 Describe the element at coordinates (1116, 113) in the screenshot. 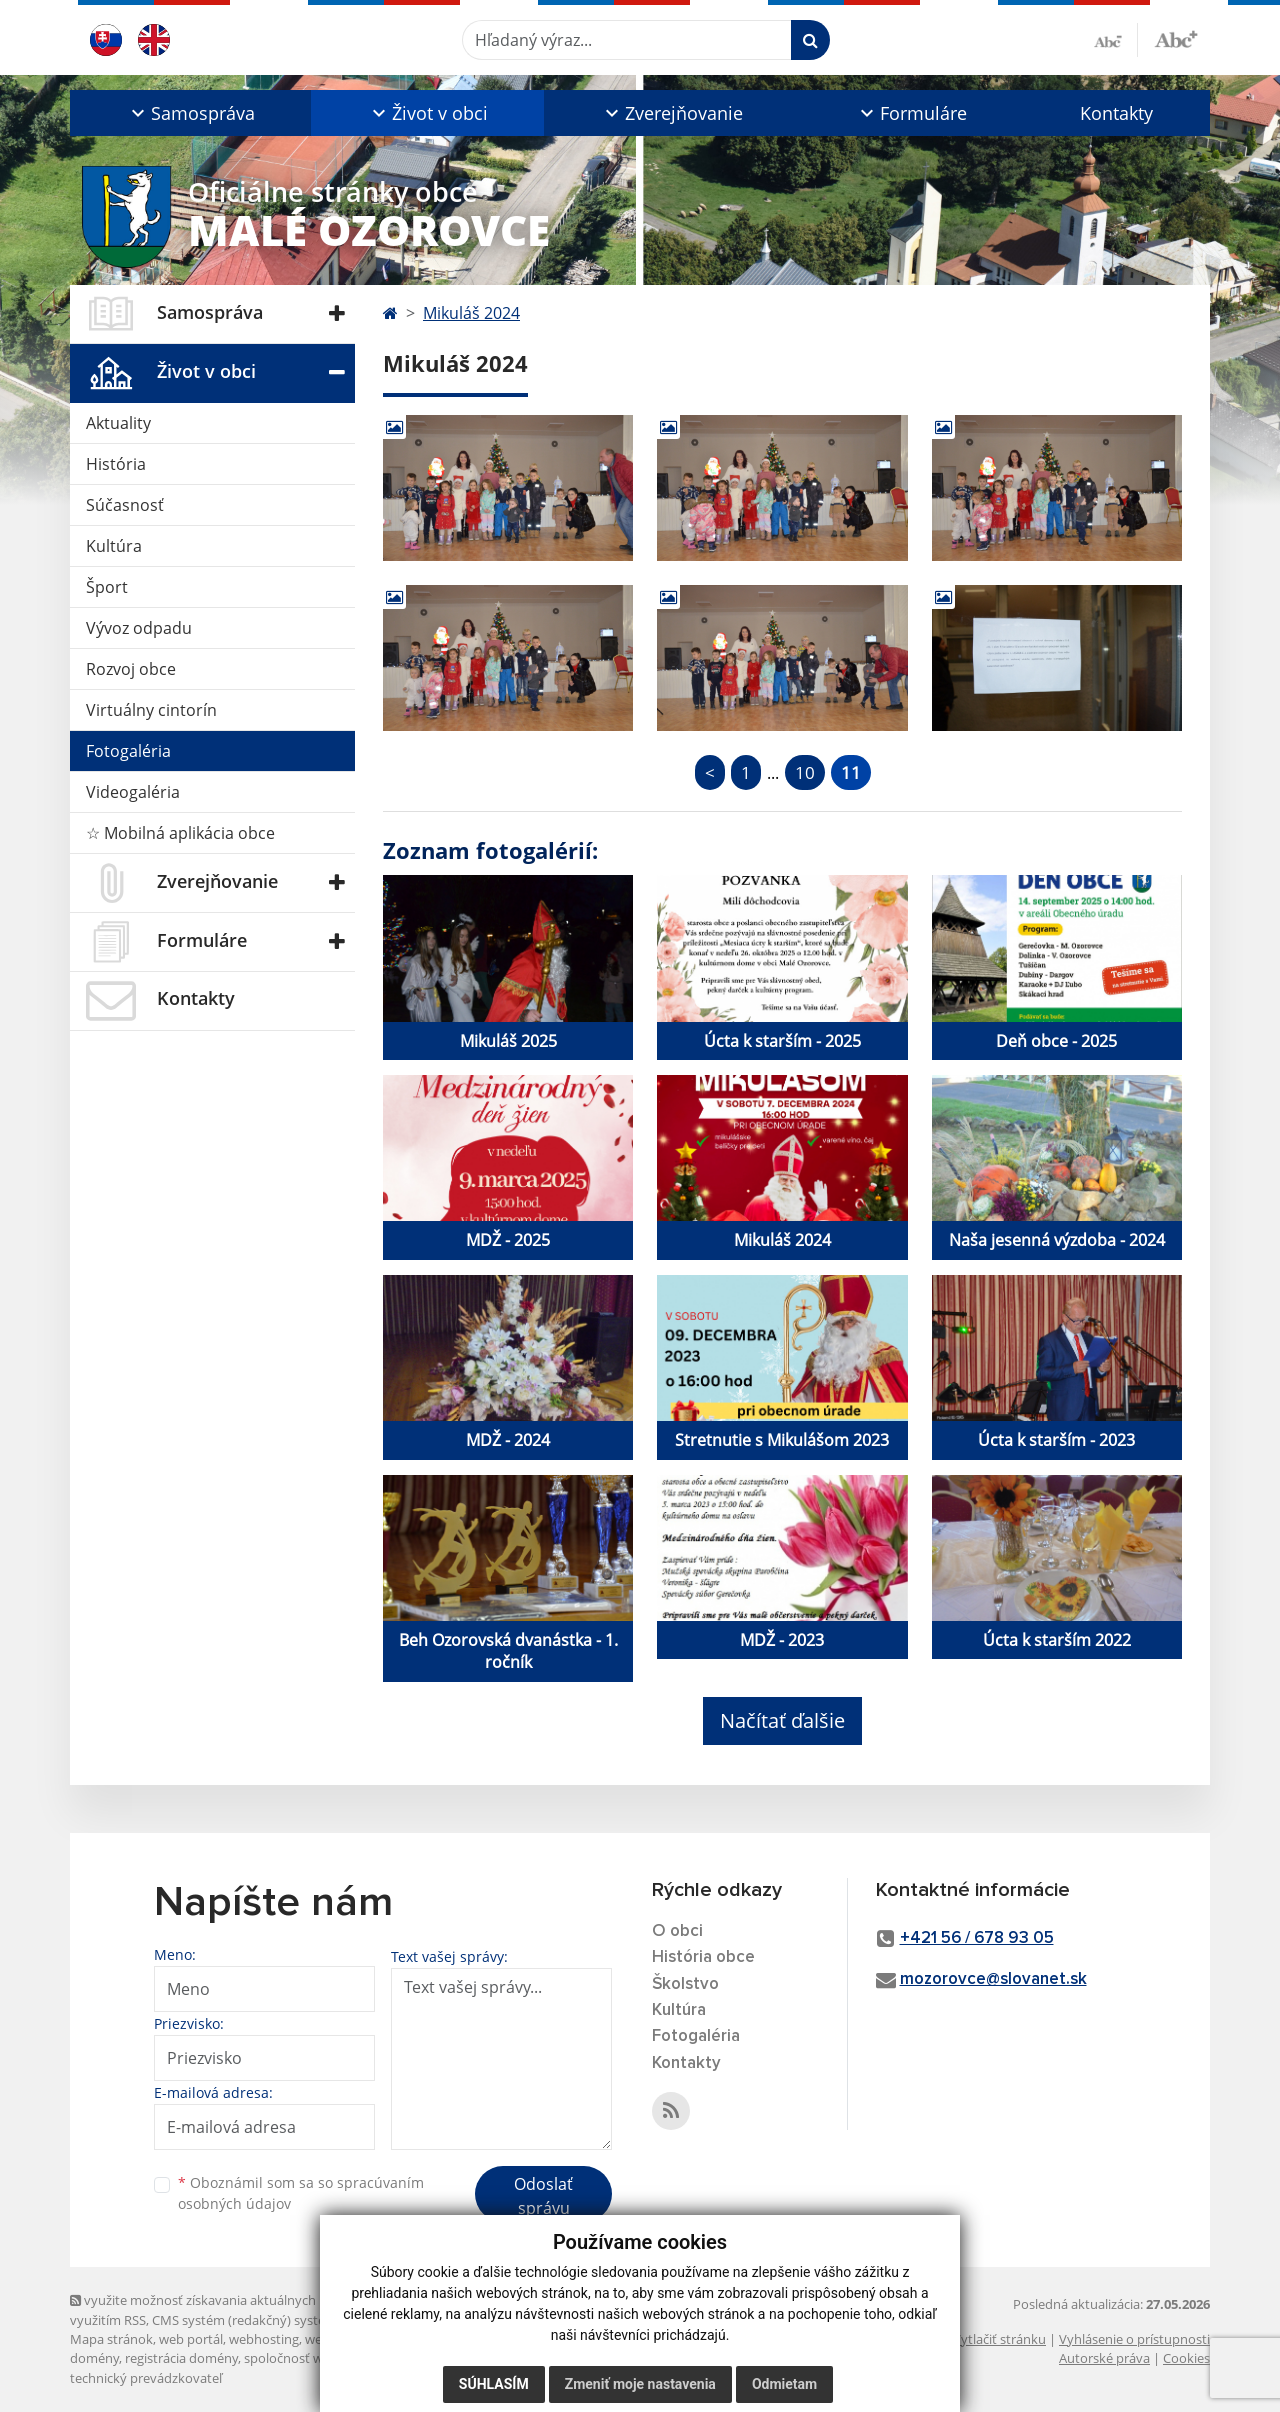

I see `Kontakty` at that location.